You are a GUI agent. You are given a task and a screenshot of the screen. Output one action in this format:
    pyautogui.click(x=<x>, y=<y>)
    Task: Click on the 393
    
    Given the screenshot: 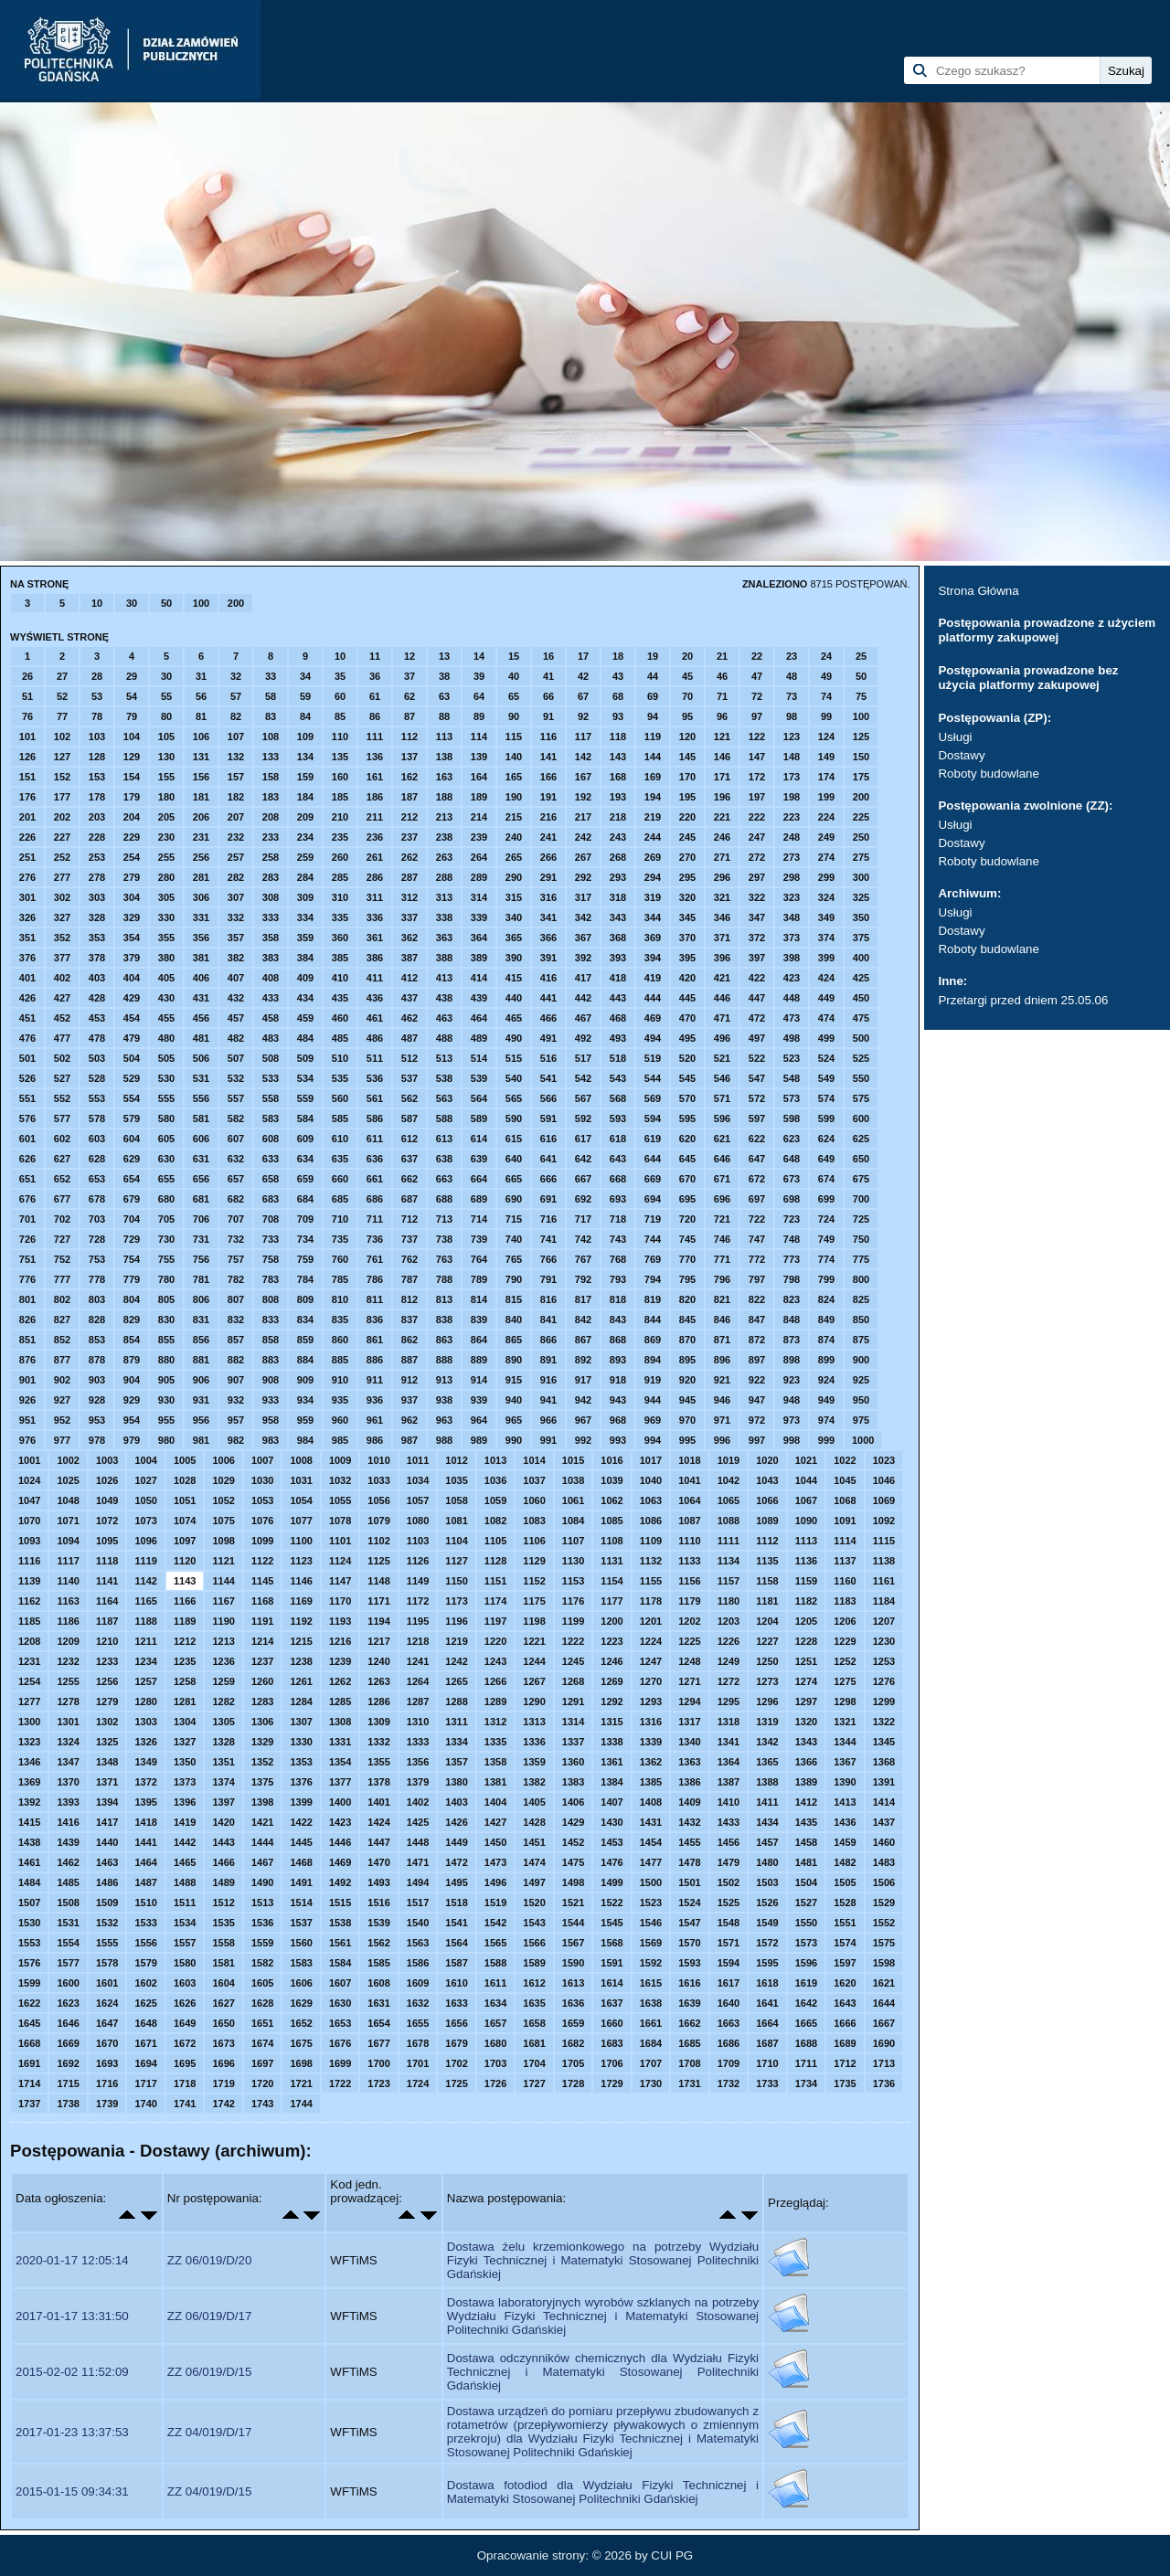 What is the action you would take?
    pyautogui.click(x=618, y=957)
    